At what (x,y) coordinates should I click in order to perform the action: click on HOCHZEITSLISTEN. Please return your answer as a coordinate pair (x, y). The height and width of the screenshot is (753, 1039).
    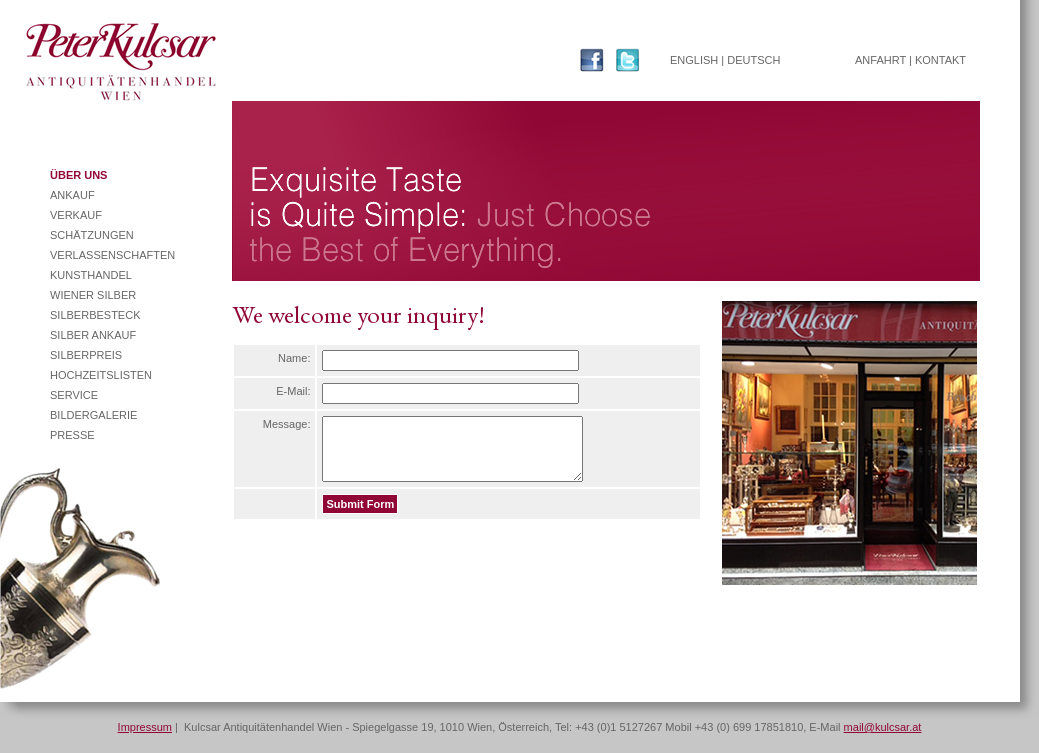
    Looking at the image, I should click on (101, 375).